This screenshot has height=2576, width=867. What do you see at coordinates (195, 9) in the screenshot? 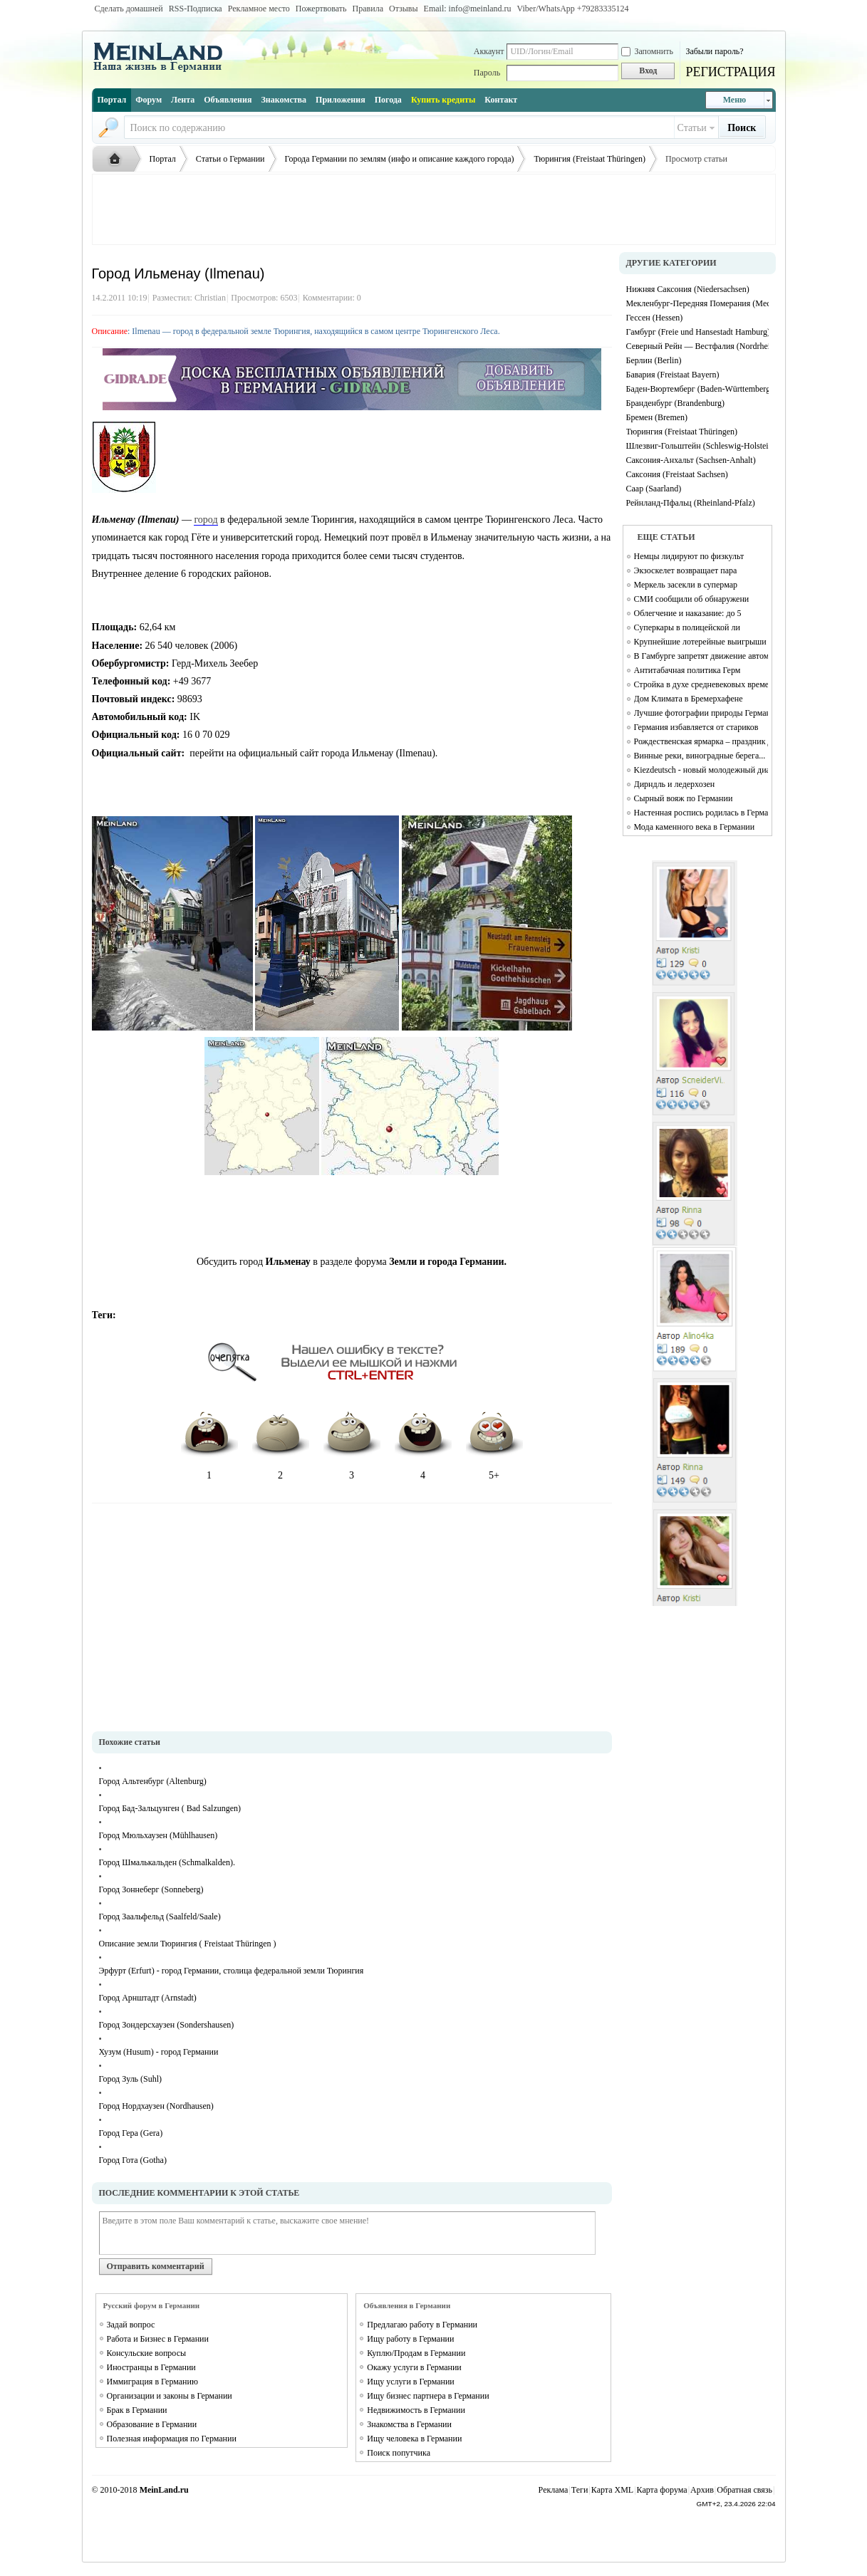
I see `RSS-Подписка` at bounding box center [195, 9].